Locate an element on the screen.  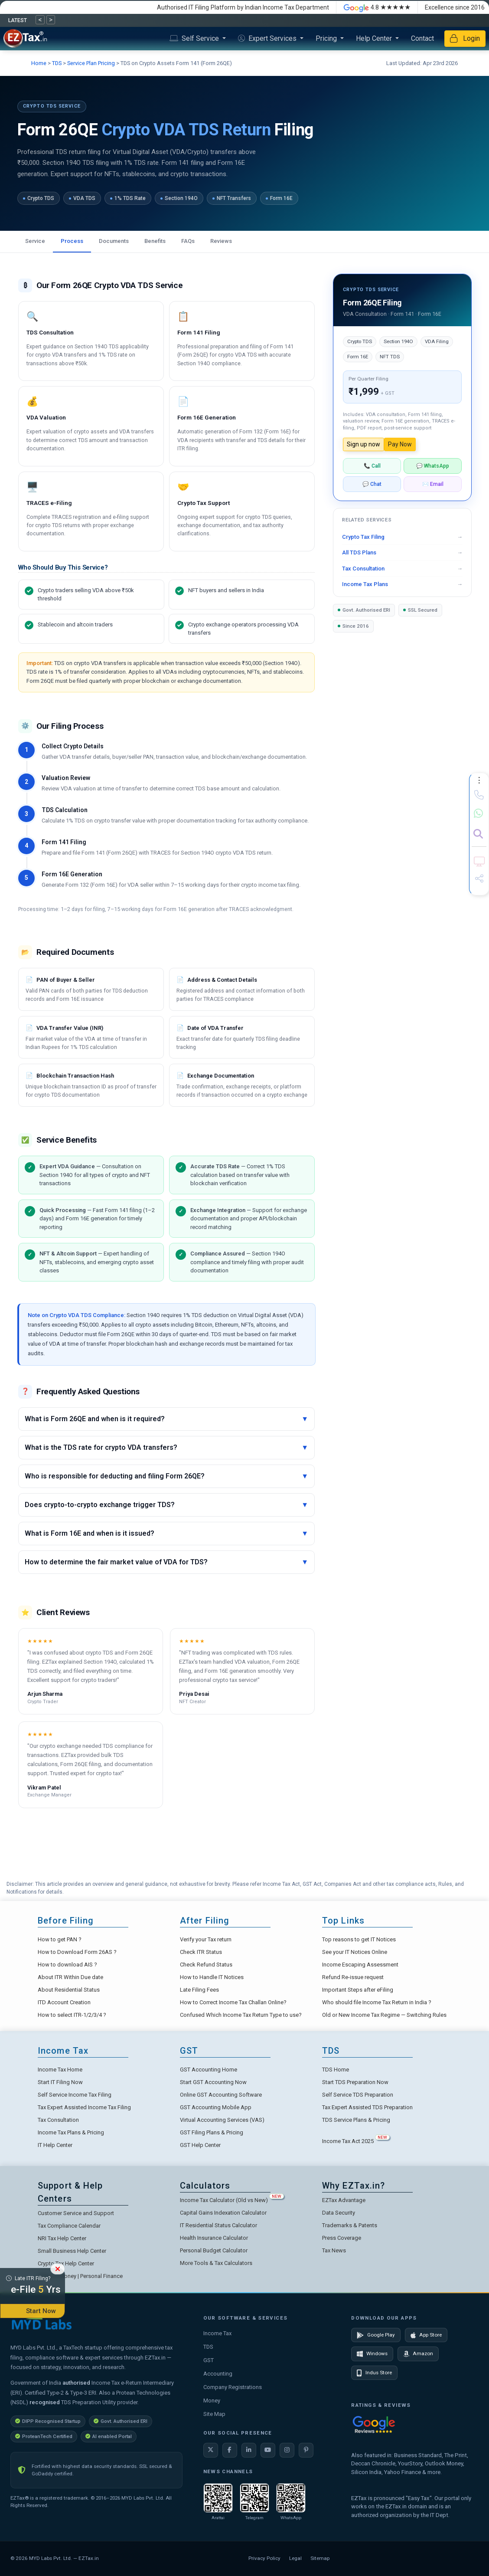
Amazon is located at coordinates (418, 2353).